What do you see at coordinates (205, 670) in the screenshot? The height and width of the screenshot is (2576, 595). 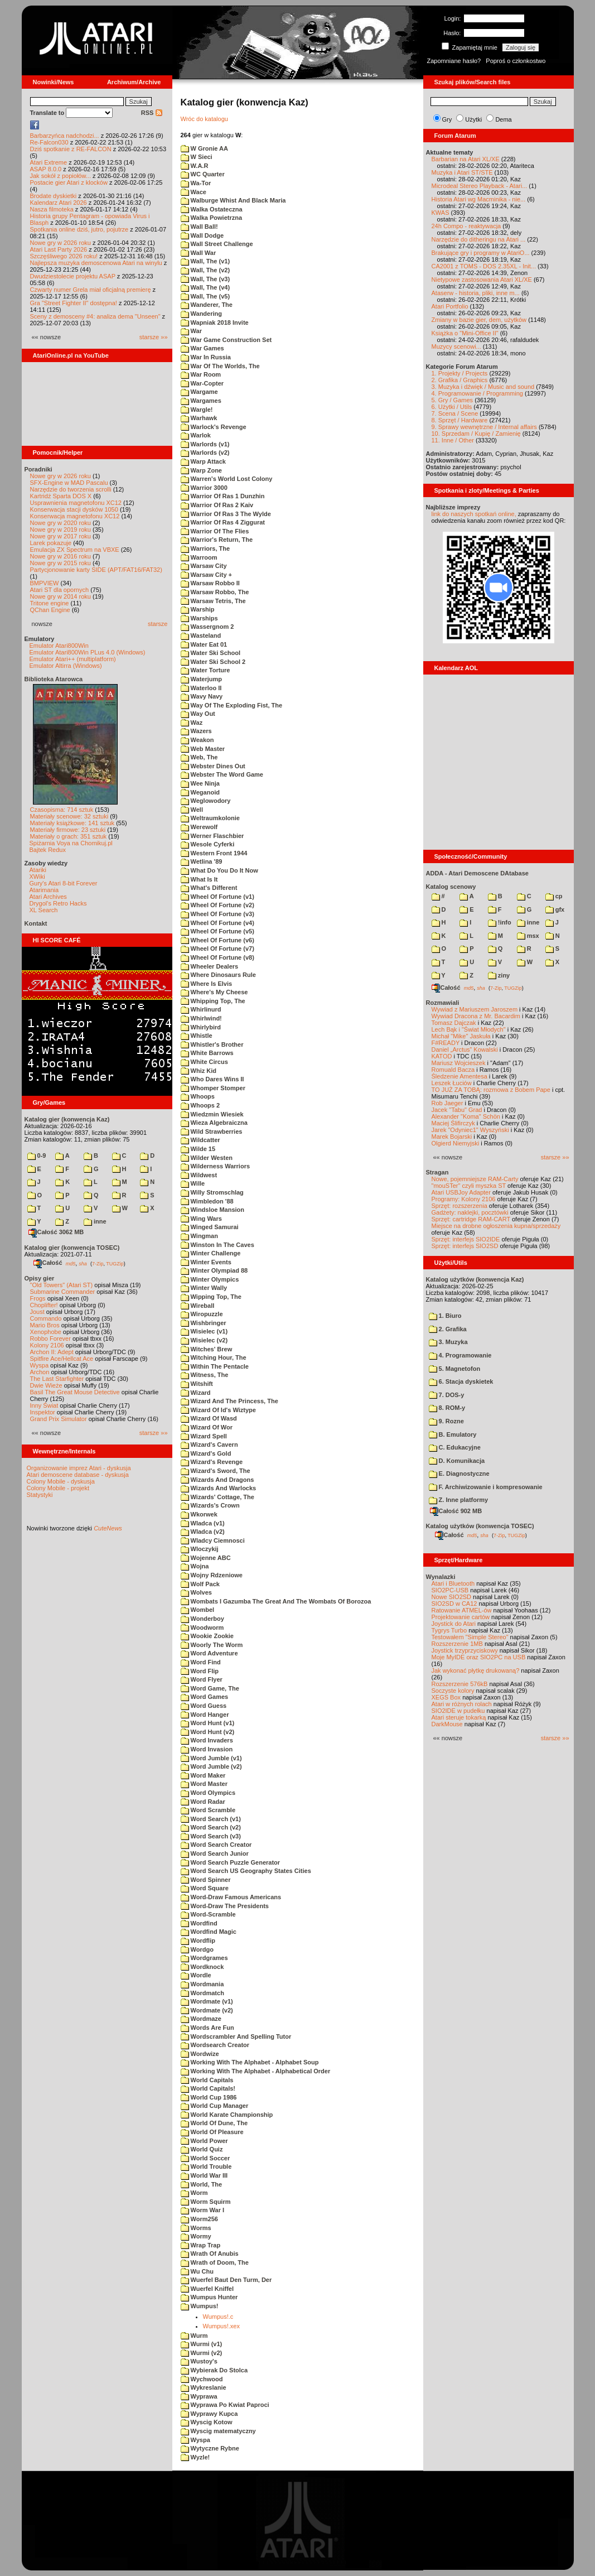 I see `Water Torture` at bounding box center [205, 670].